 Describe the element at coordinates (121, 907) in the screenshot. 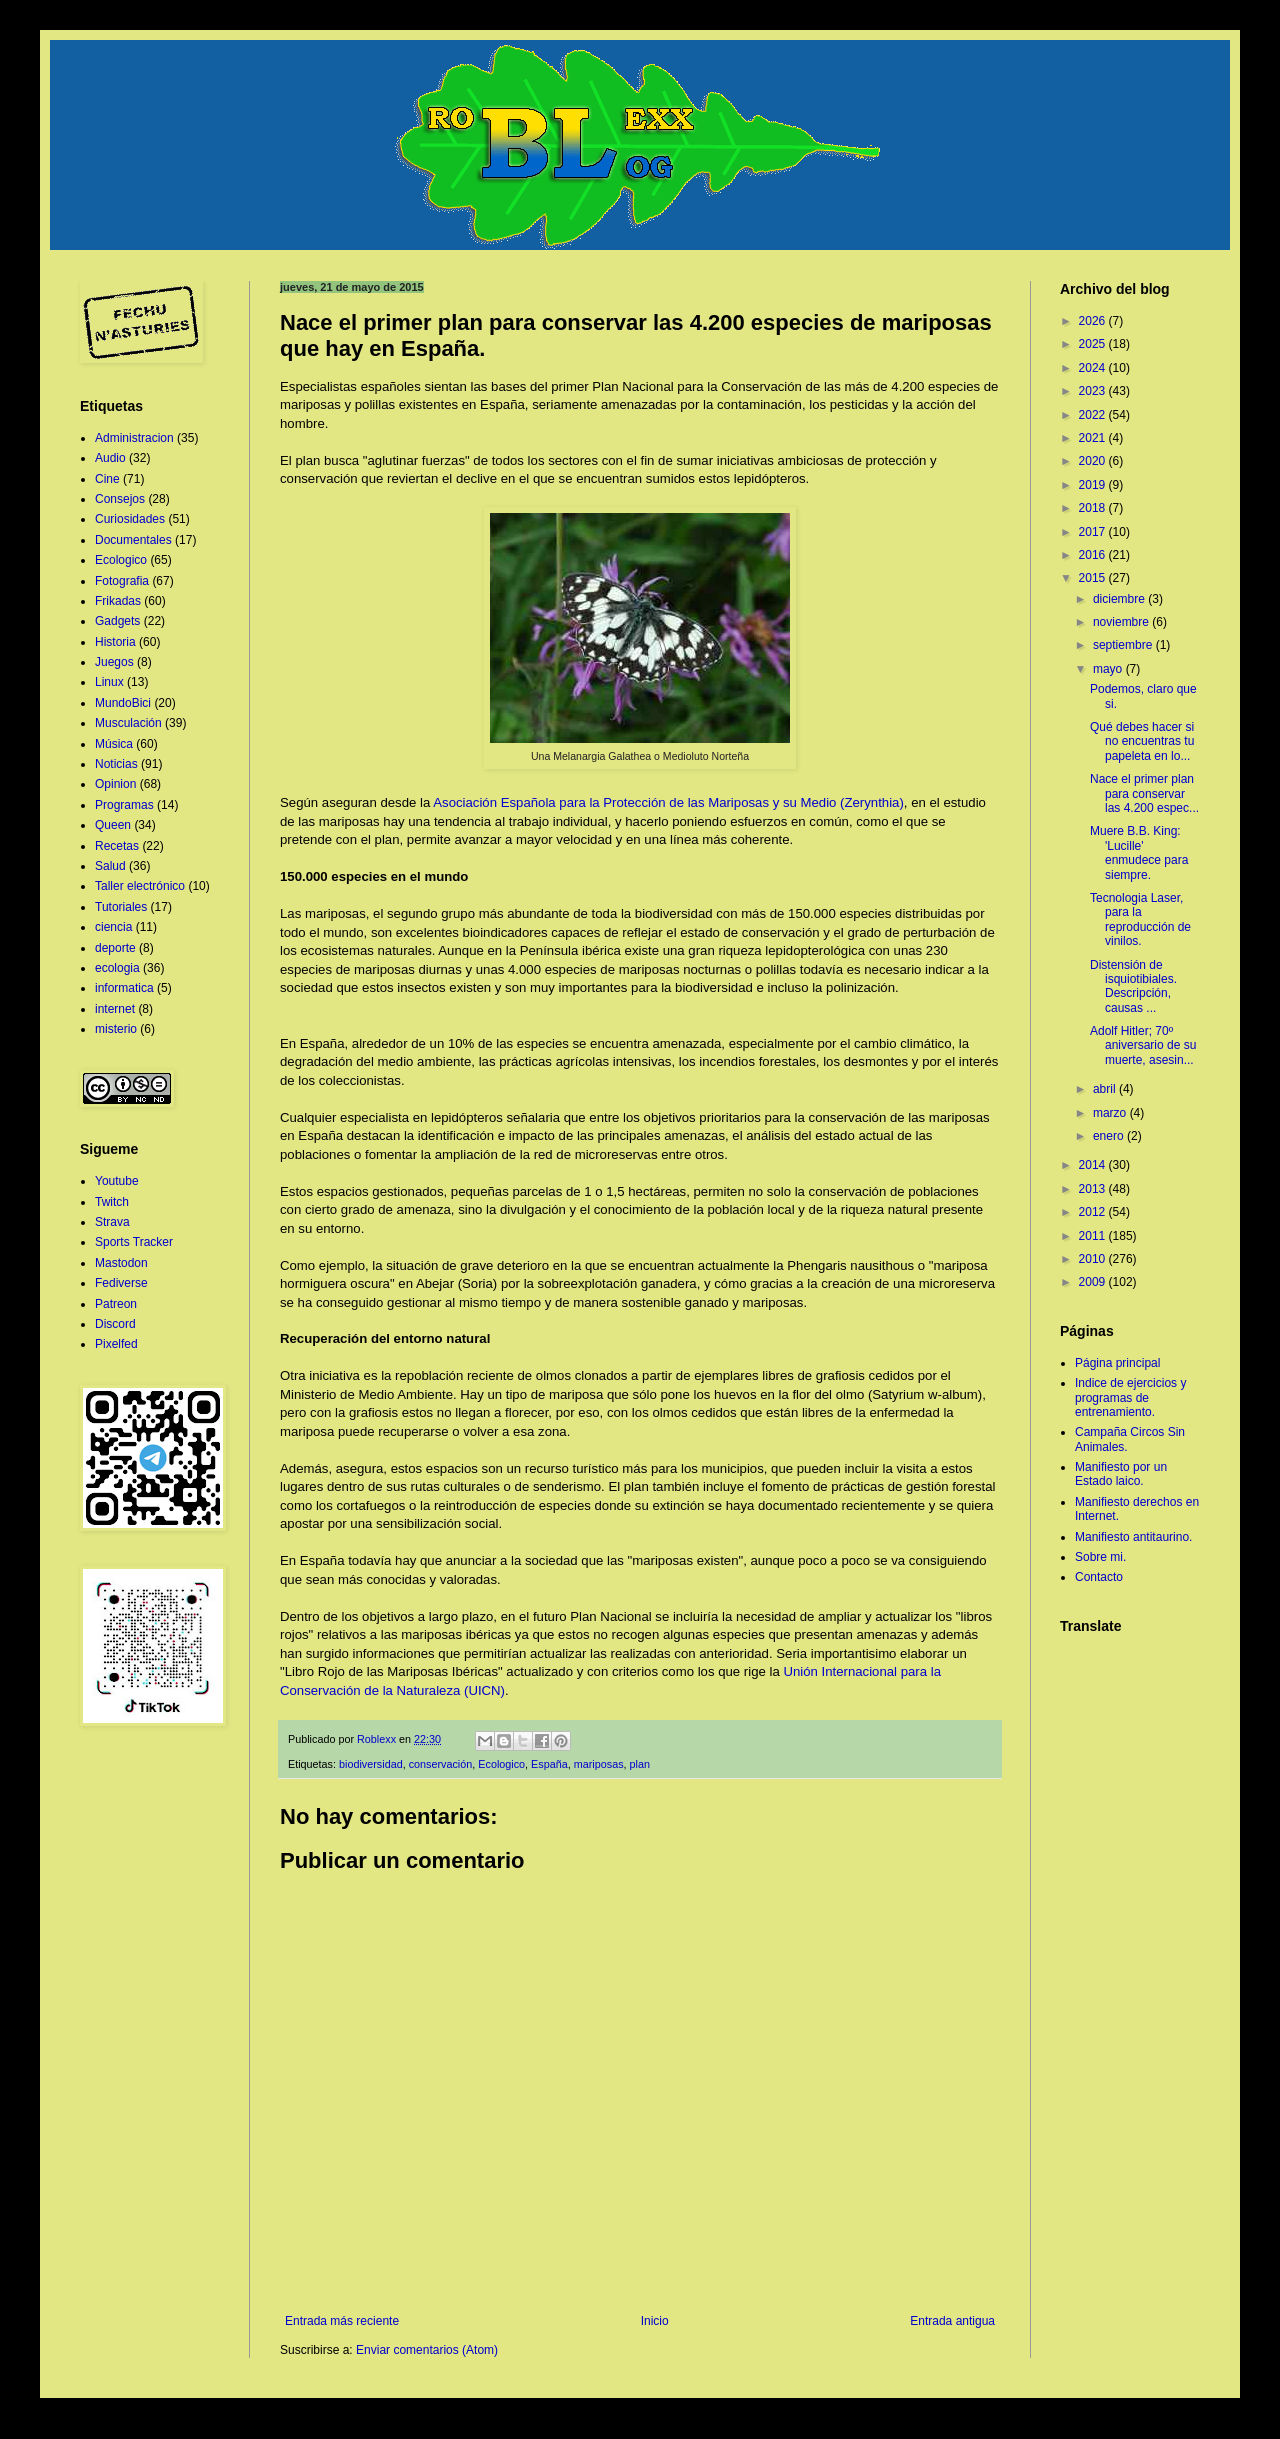

I see `Tutoriales` at that location.